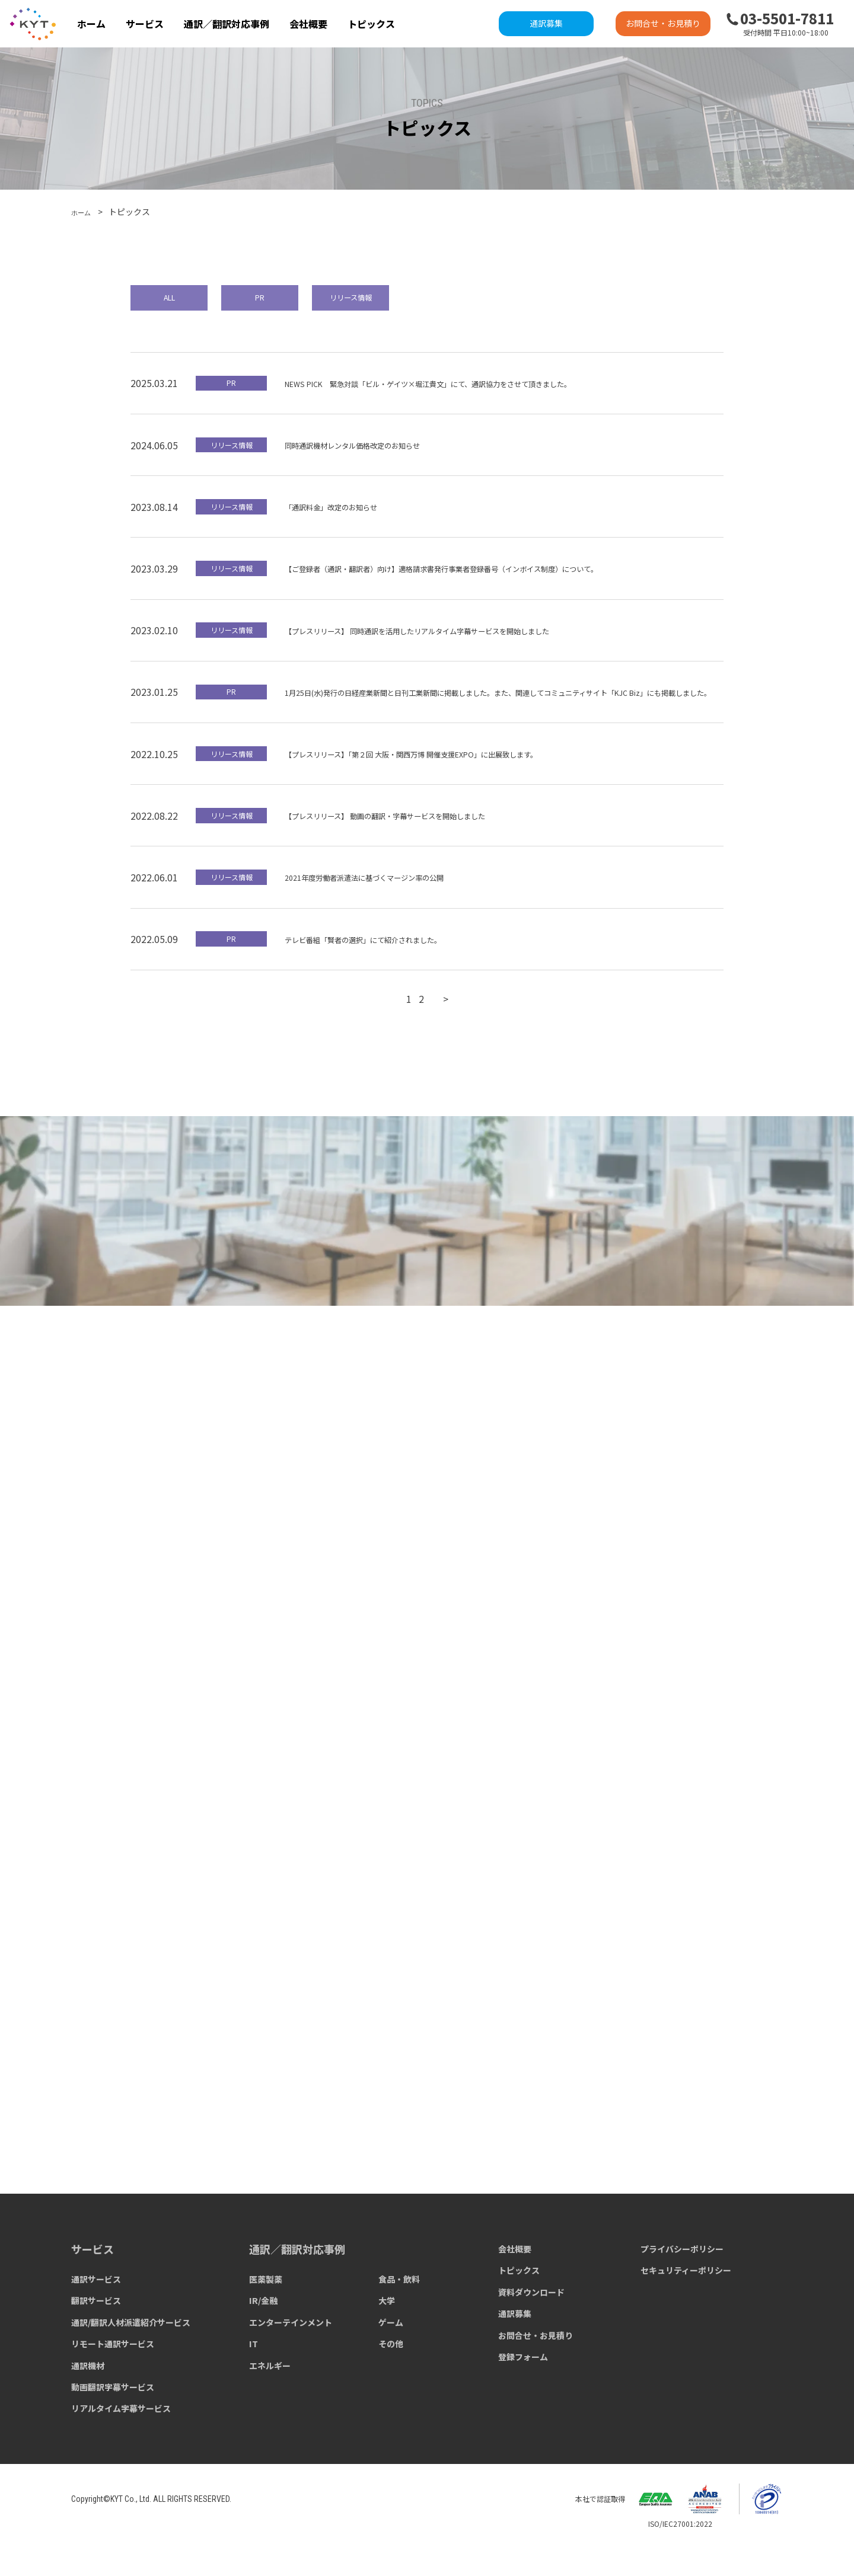 Image resolution: width=854 pixels, height=2576 pixels. Describe the element at coordinates (226, 23) in the screenshot. I see `通訳／翻訳対応事例` at that location.